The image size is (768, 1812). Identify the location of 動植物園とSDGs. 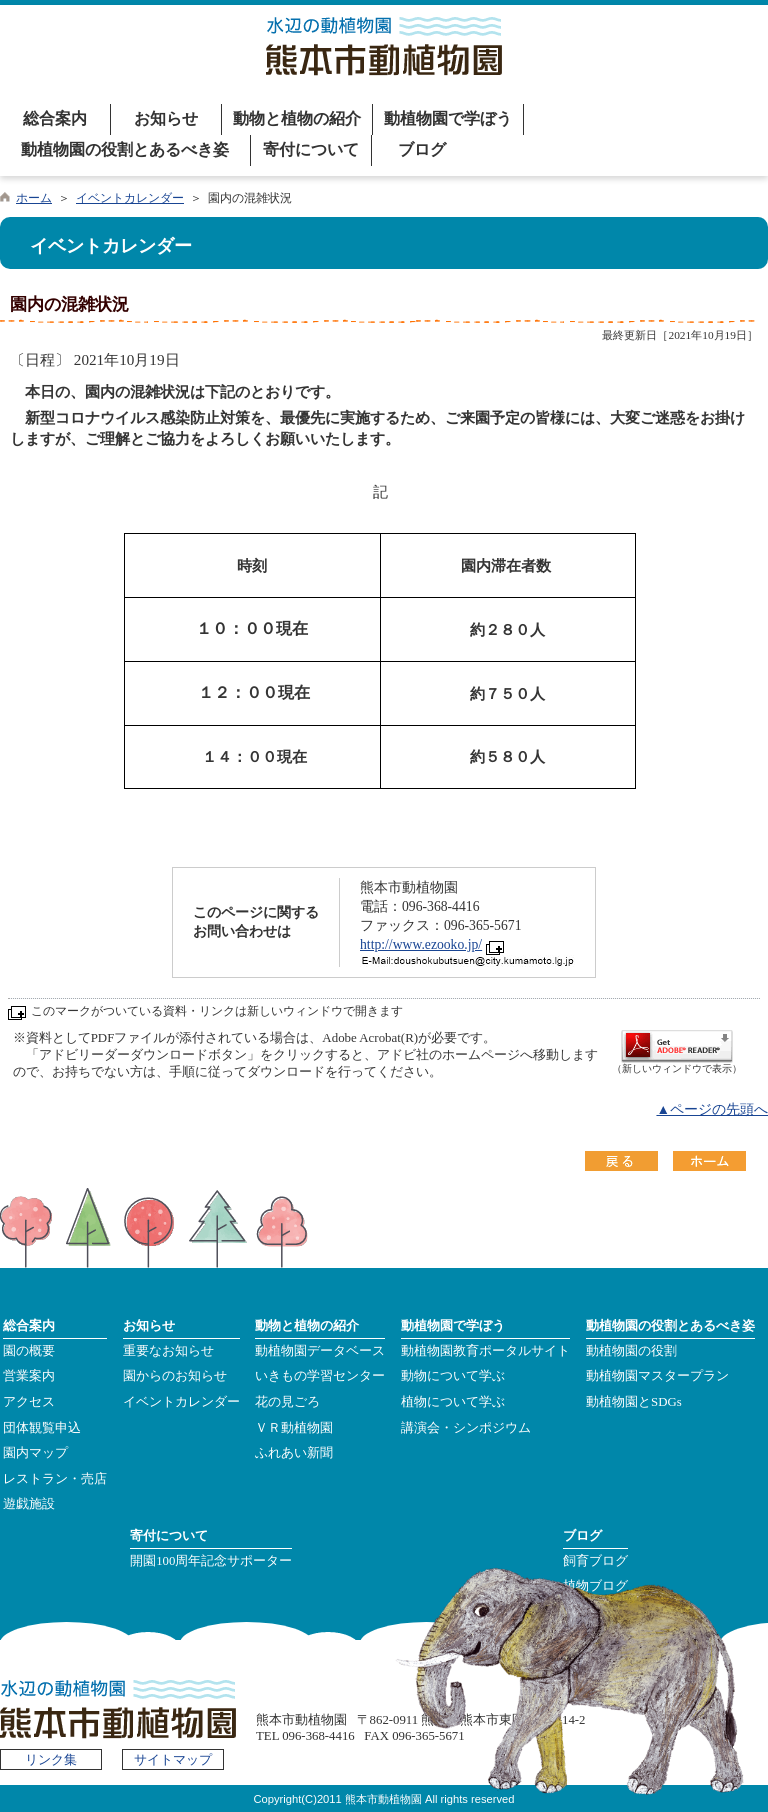
(634, 1402).